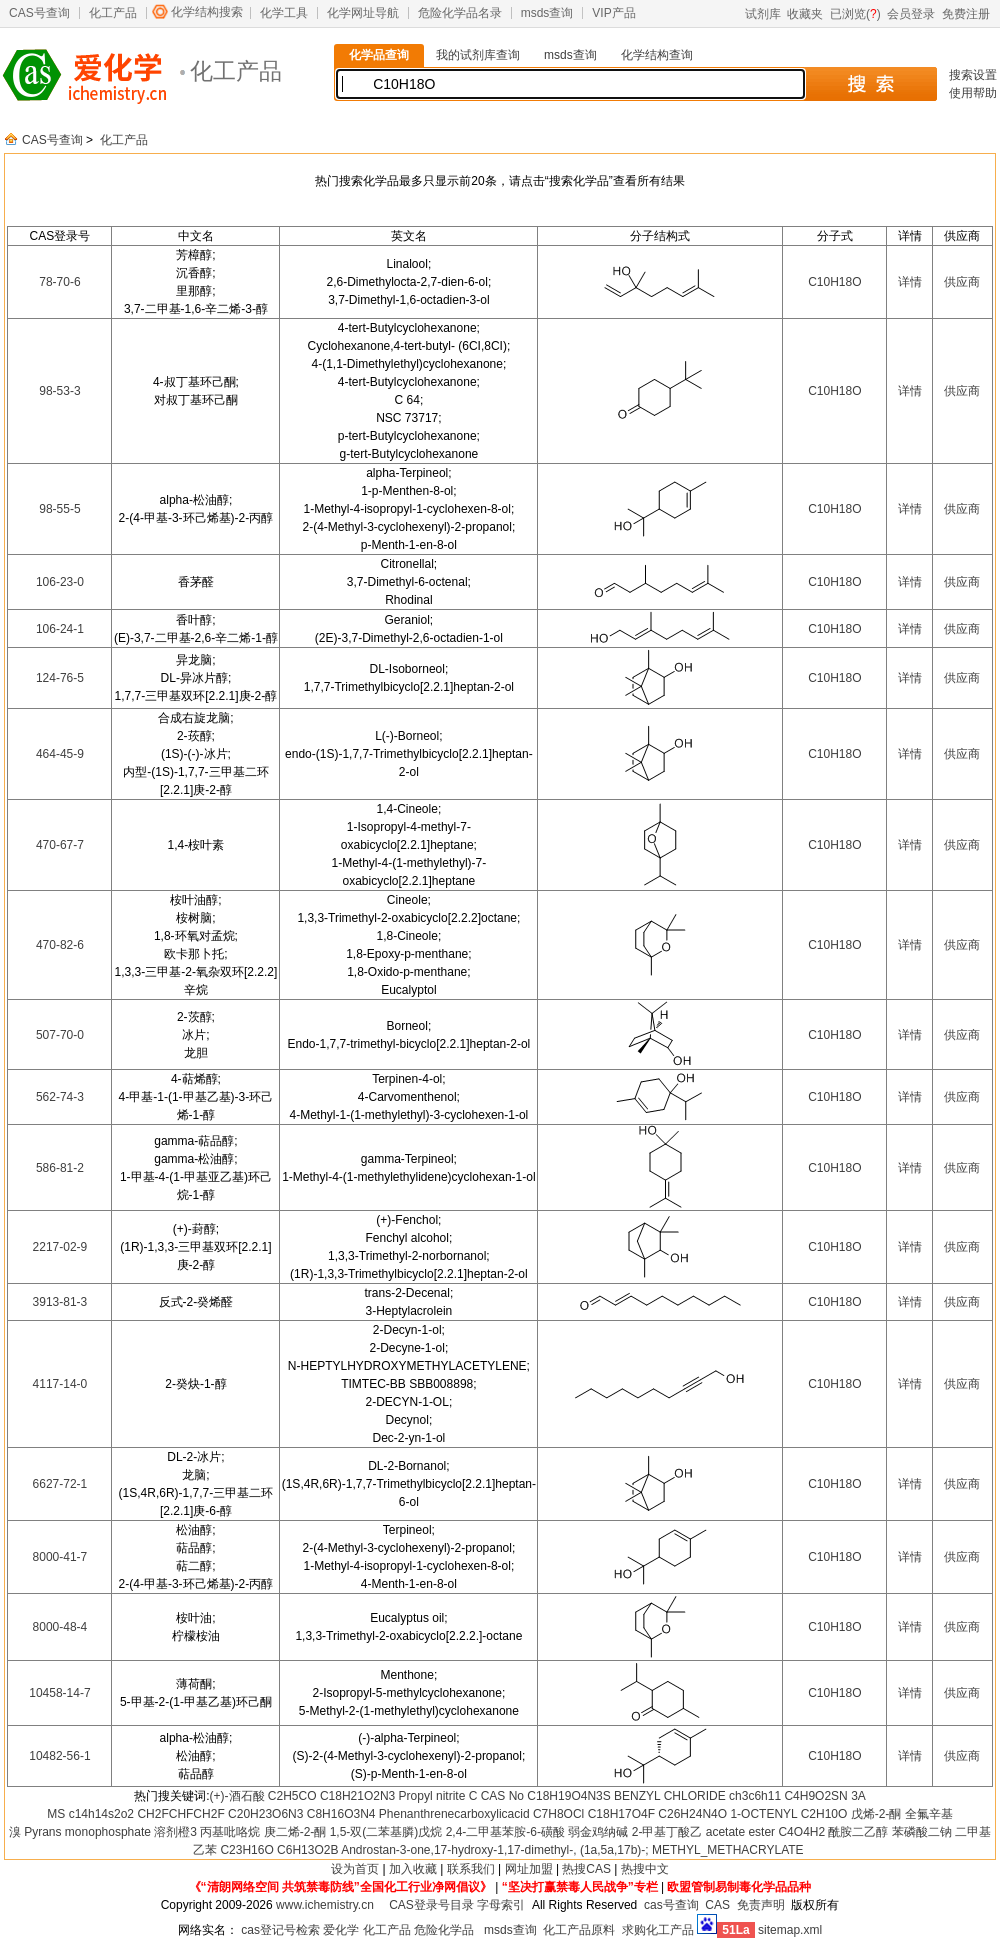  What do you see at coordinates (230, 1832) in the screenshot?
I see `丙基吡咯烷` at bounding box center [230, 1832].